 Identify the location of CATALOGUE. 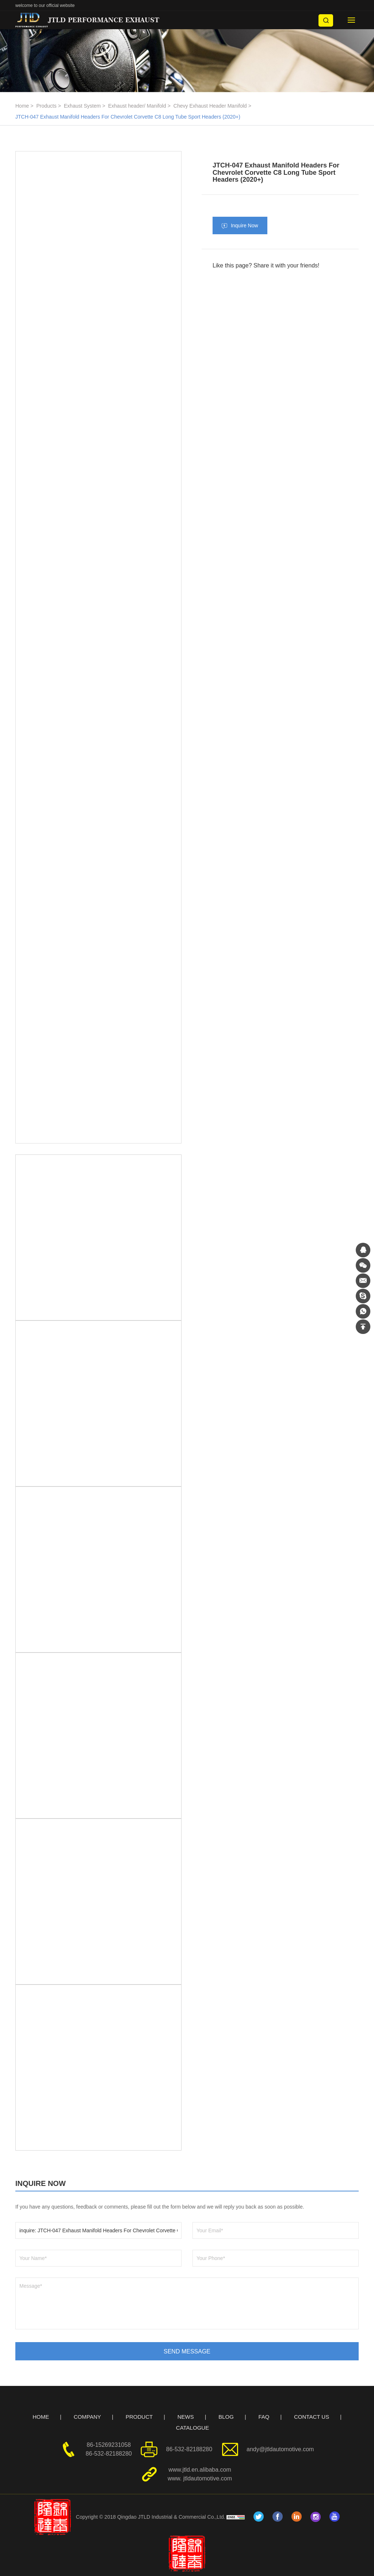
(192, 2428).